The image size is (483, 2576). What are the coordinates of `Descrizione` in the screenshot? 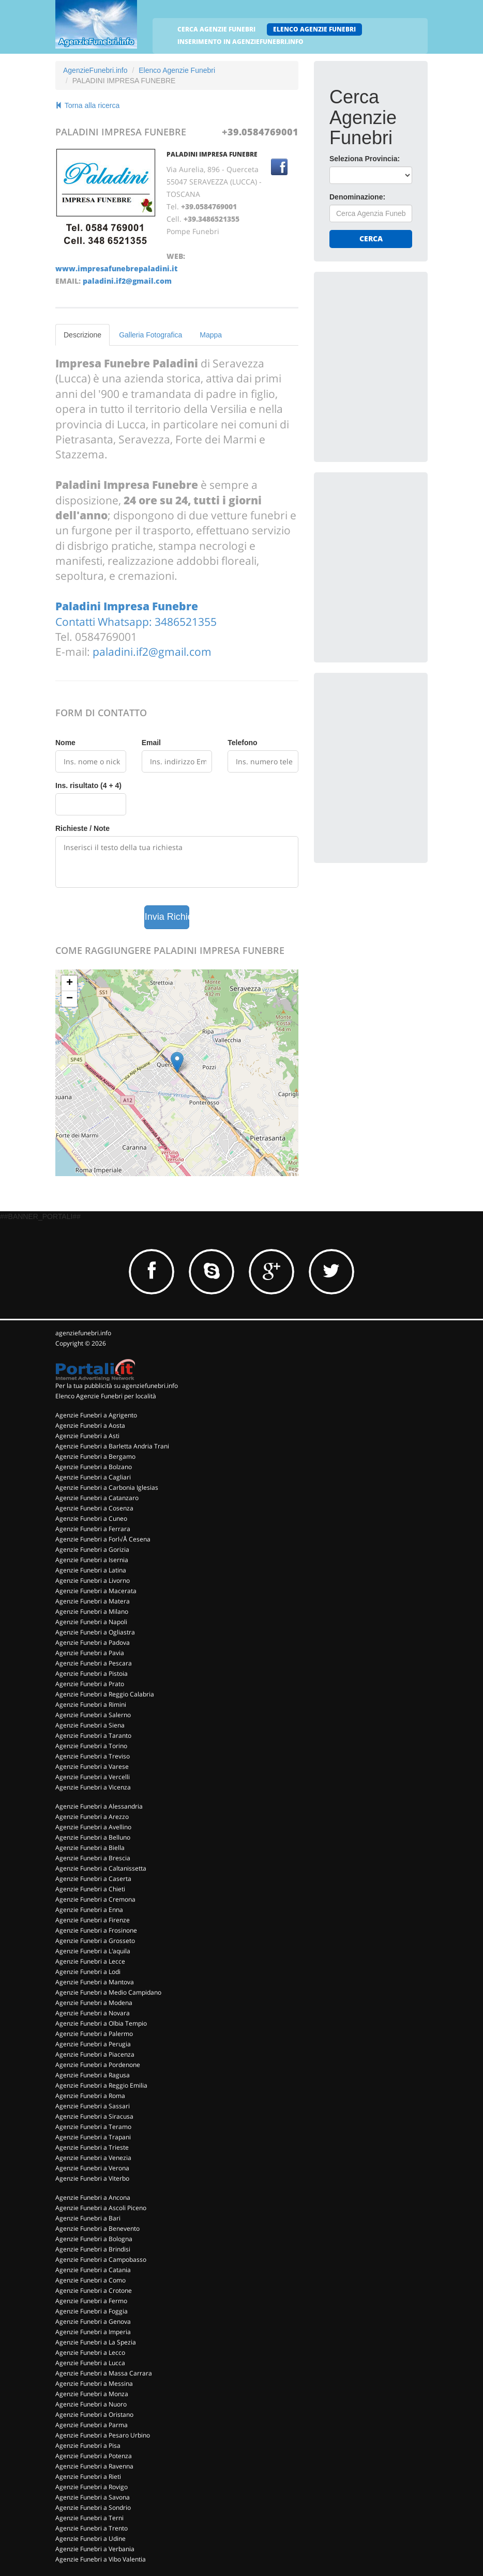 It's located at (82, 335).